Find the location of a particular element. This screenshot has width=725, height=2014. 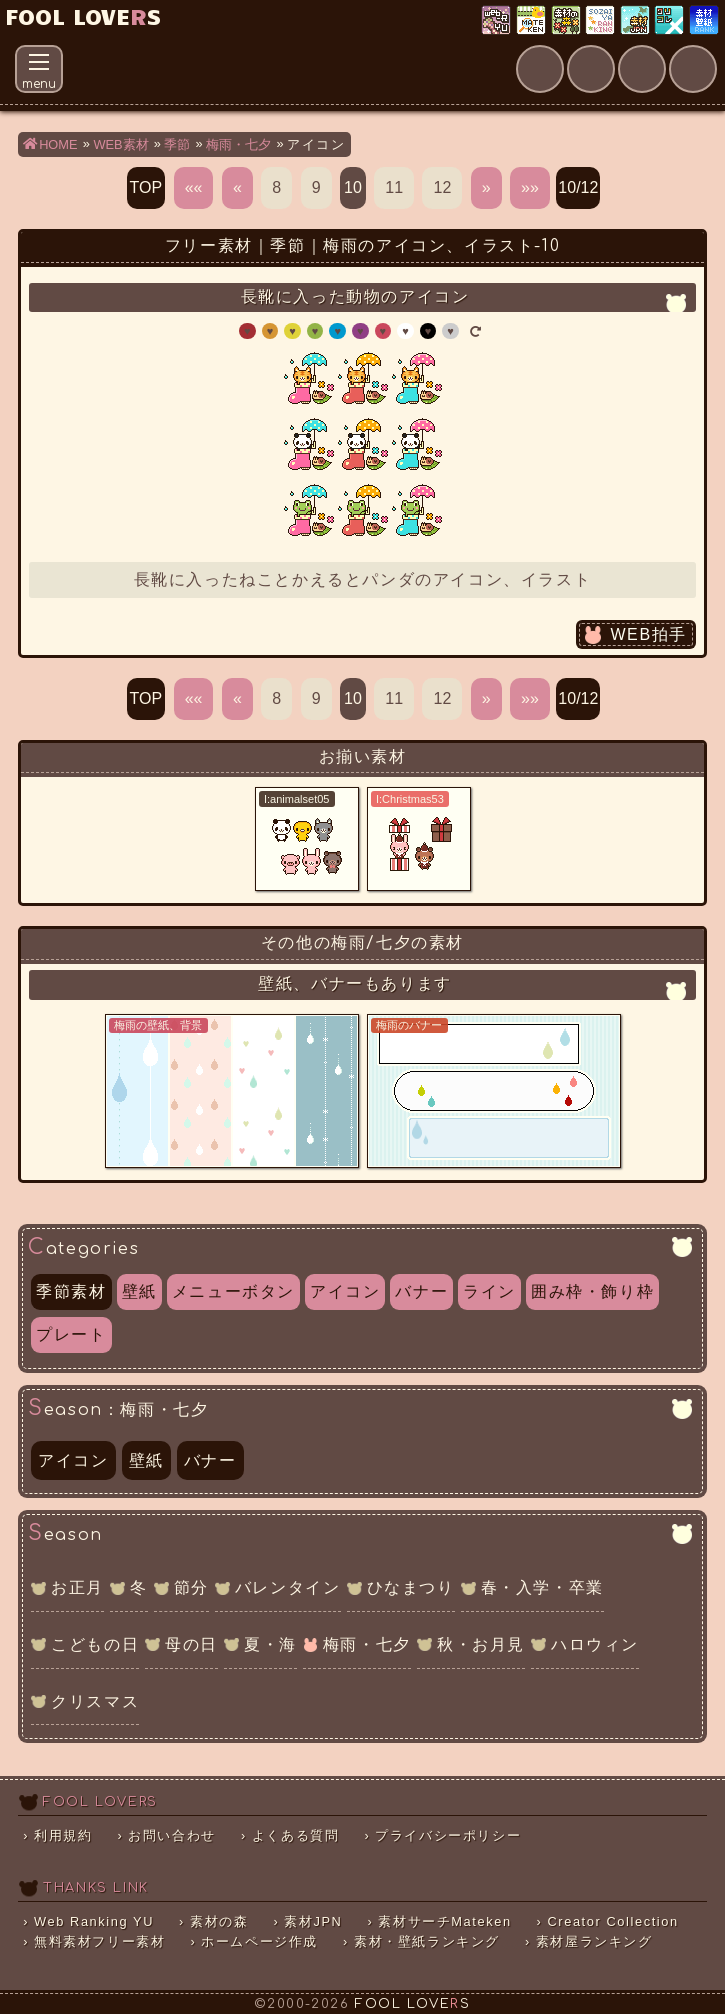

素材の森ランキング is located at coordinates (567, 21).